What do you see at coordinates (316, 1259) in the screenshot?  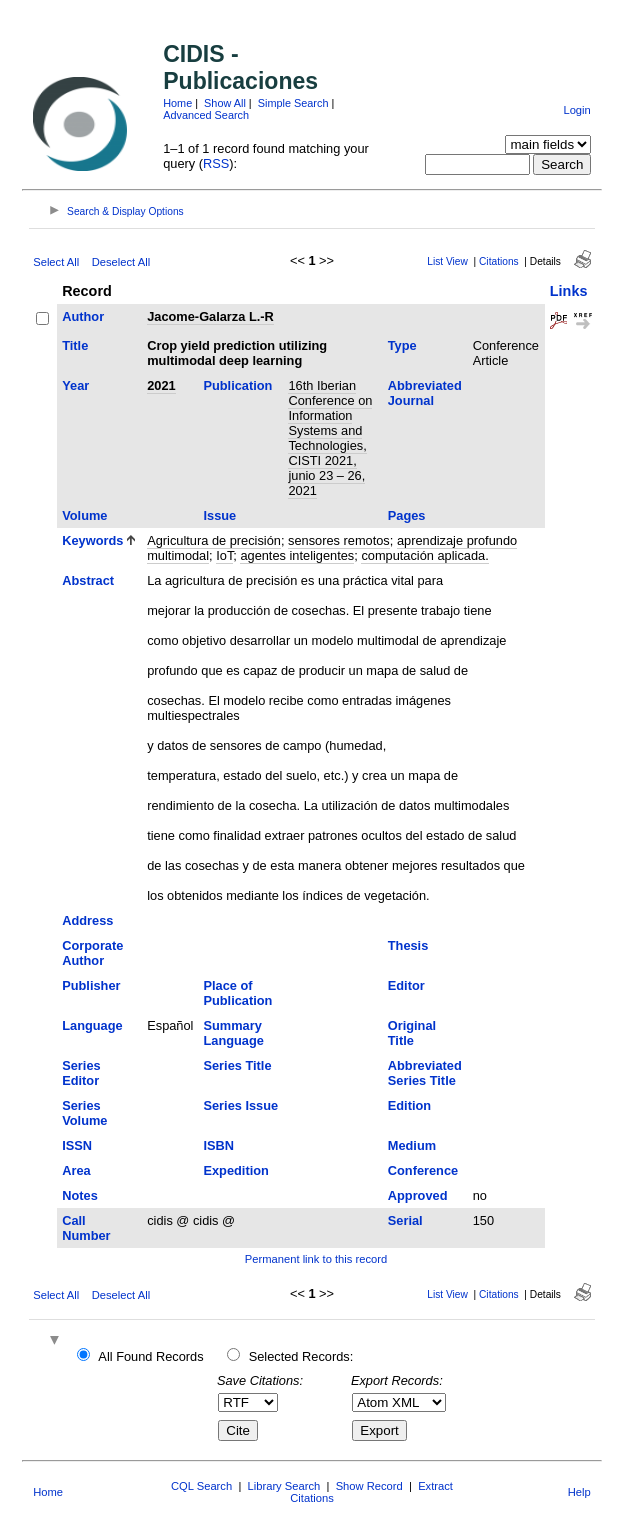 I see `Permanent link to this record` at bounding box center [316, 1259].